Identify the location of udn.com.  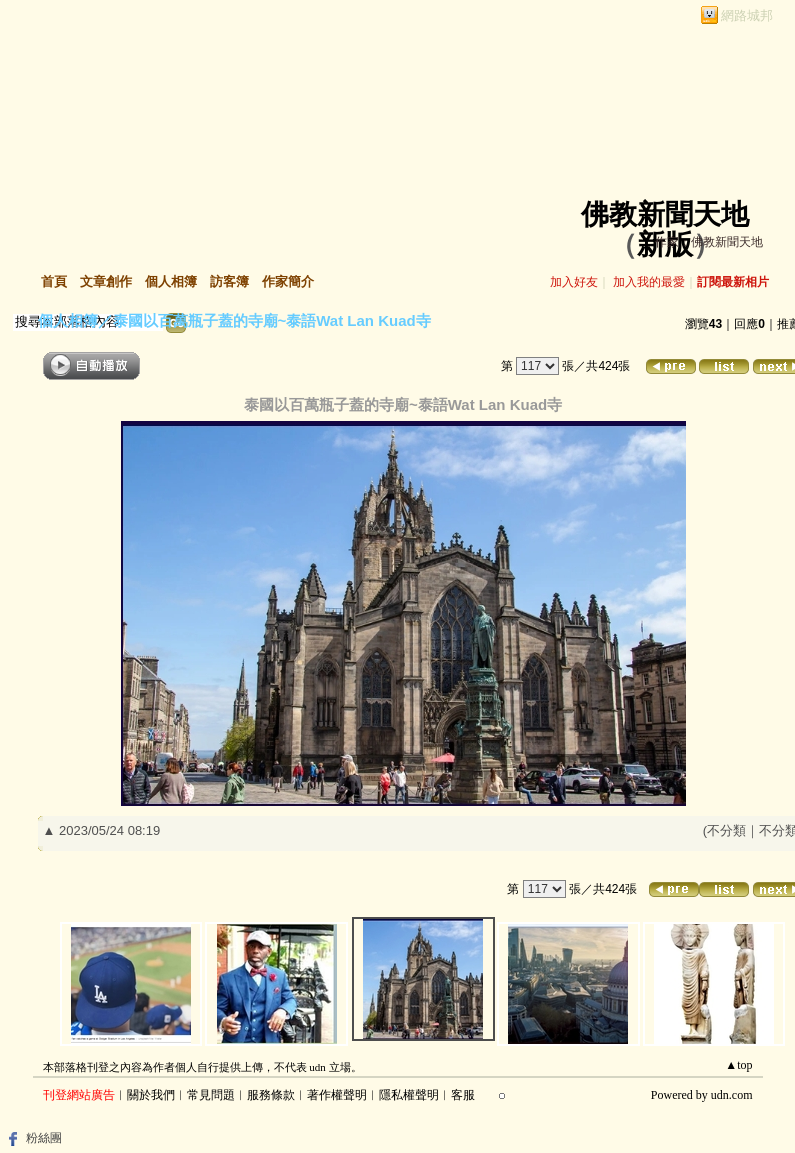
(732, 1095).